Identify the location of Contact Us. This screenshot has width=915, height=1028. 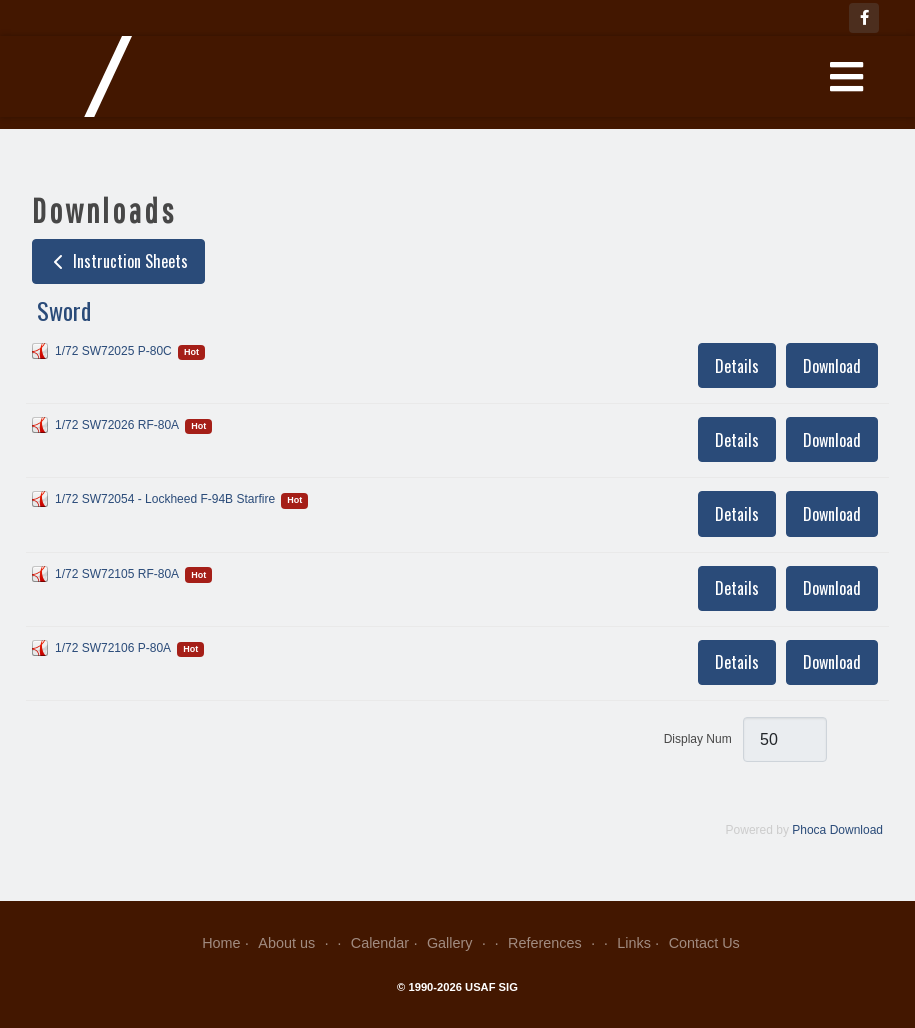
(704, 943).